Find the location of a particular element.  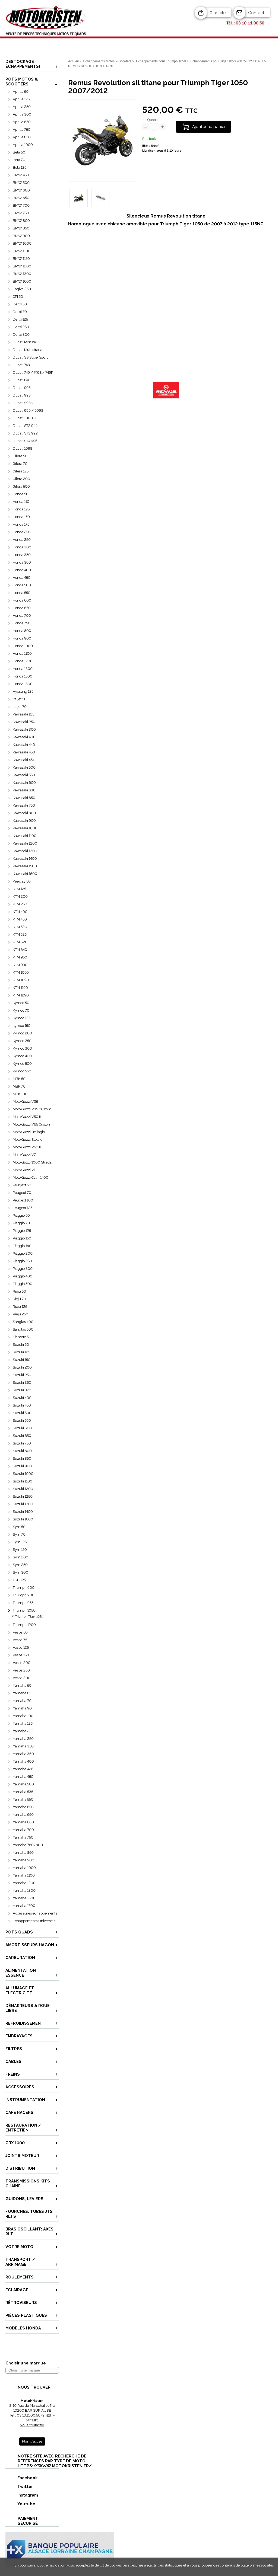

Italjet 70 is located at coordinates (20, 707).